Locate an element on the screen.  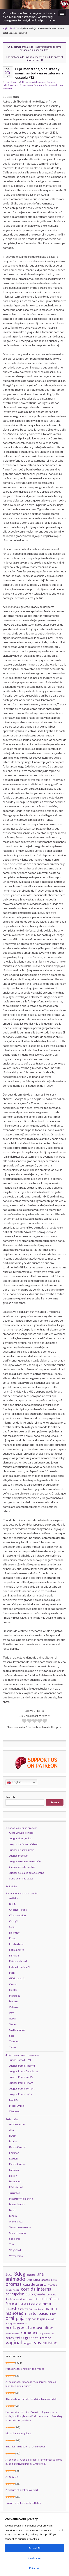
Anal is located at coordinates (11, 2129).